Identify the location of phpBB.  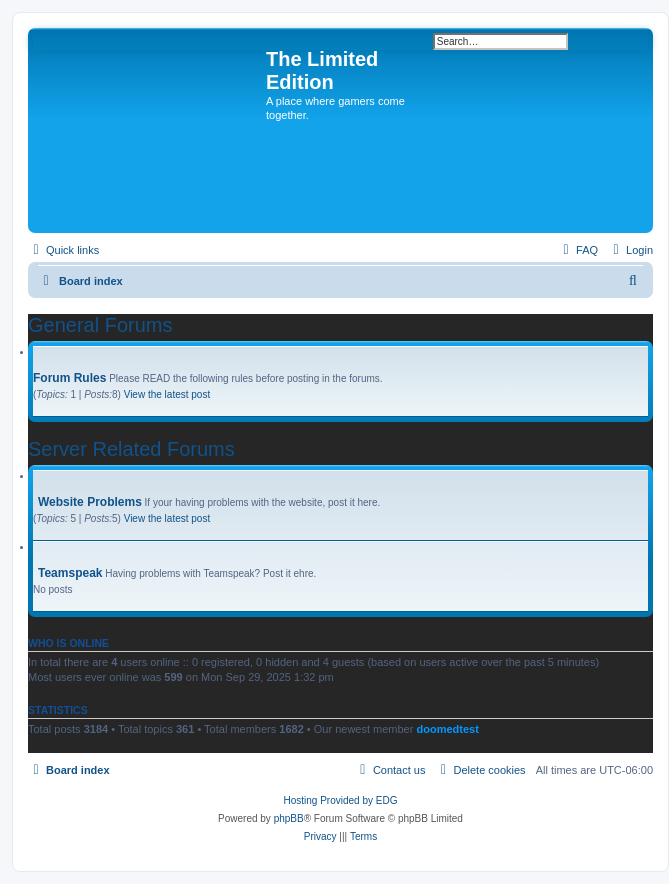
(289, 818).